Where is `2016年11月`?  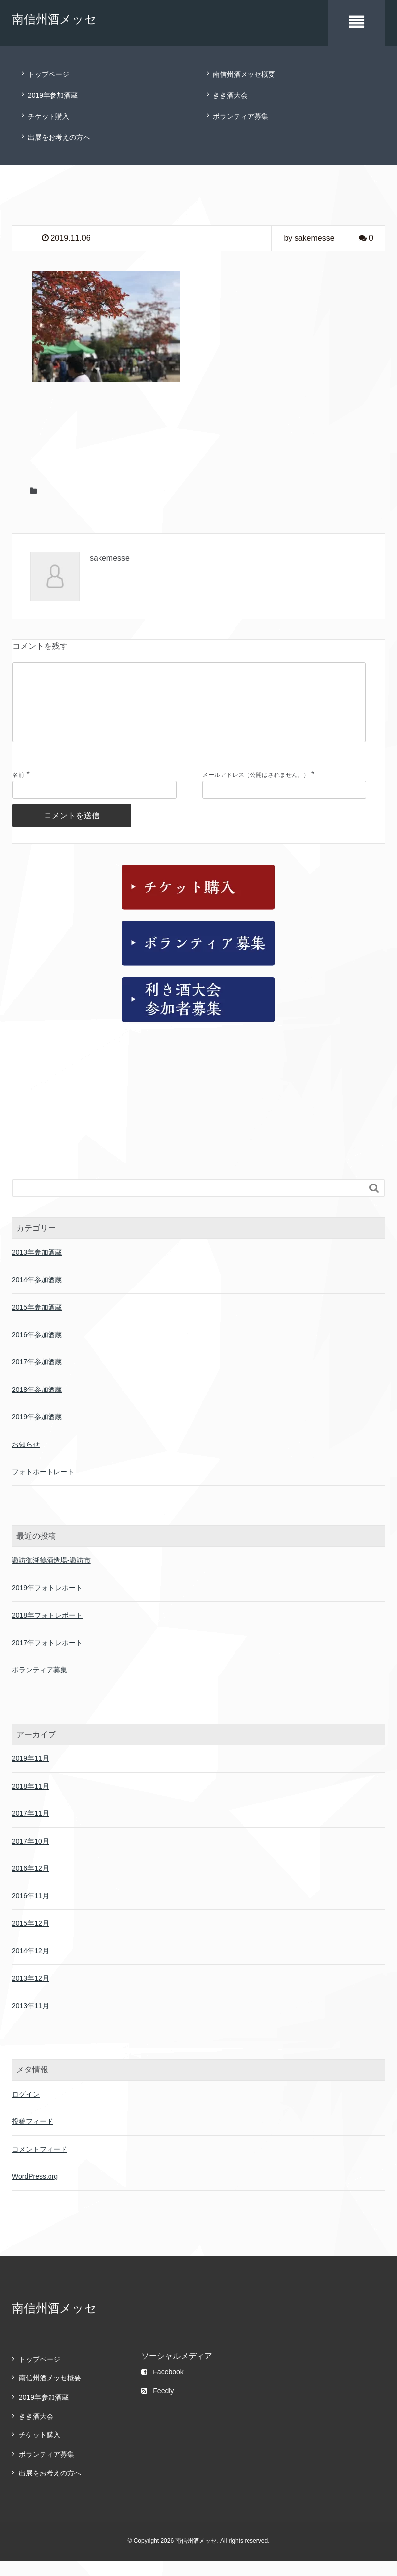 2016年11月 is located at coordinates (30, 1911).